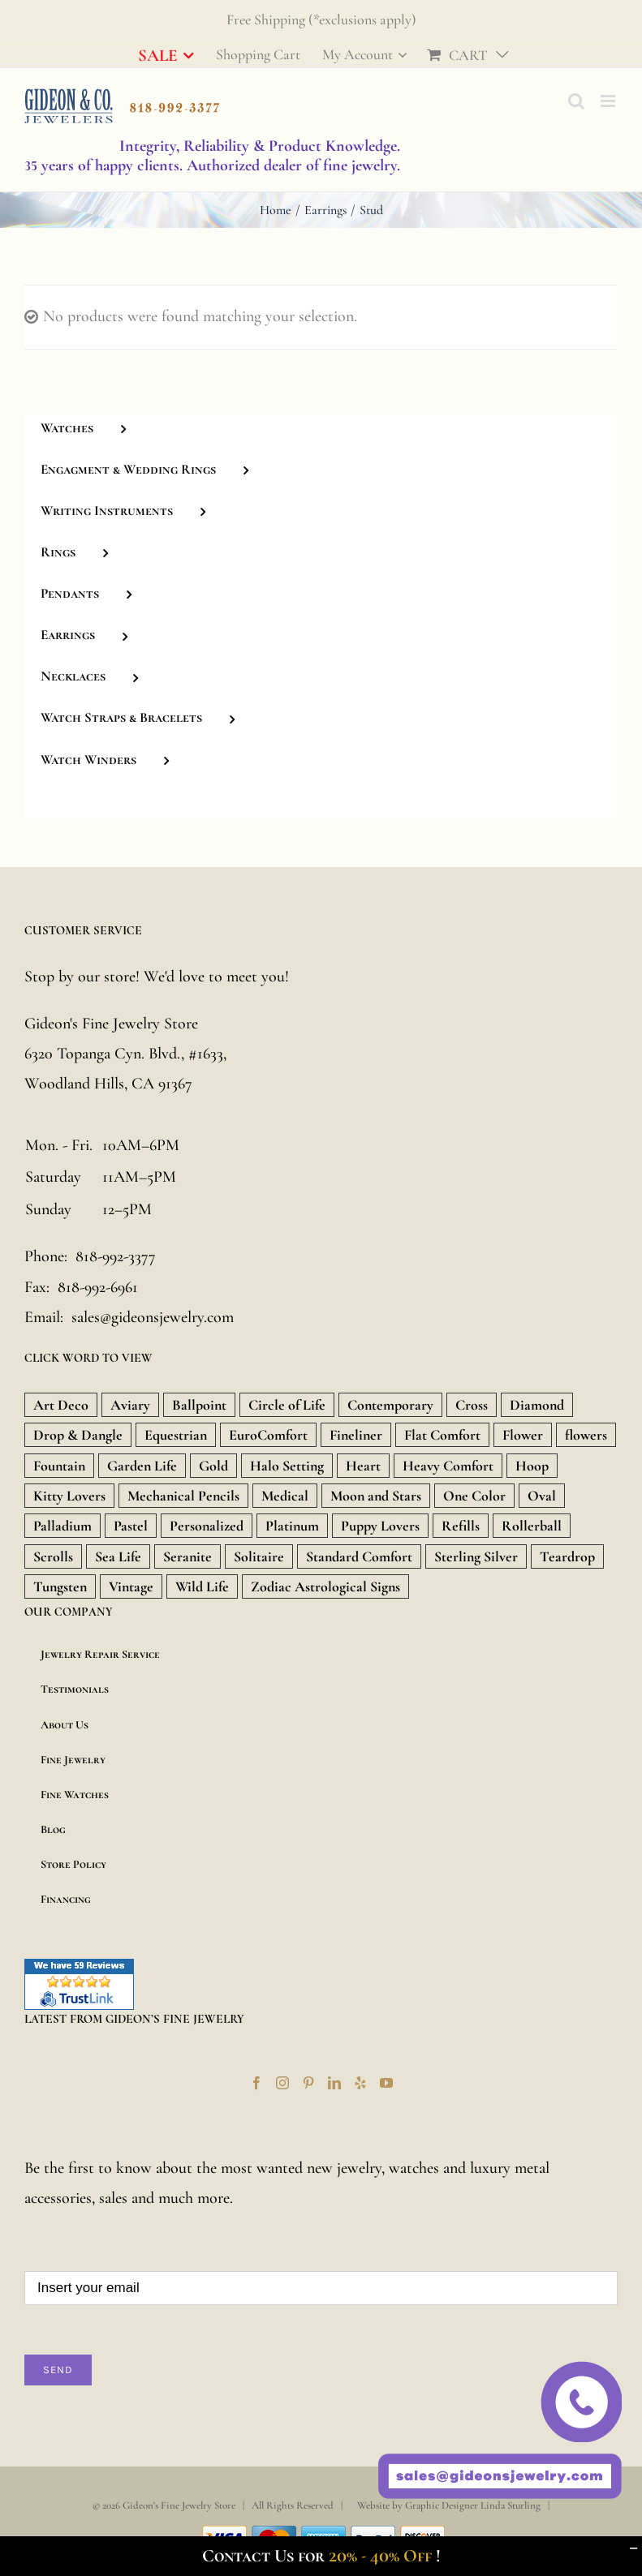  I want to click on Hoop [Hoop (18 products)], so click(532, 1466).